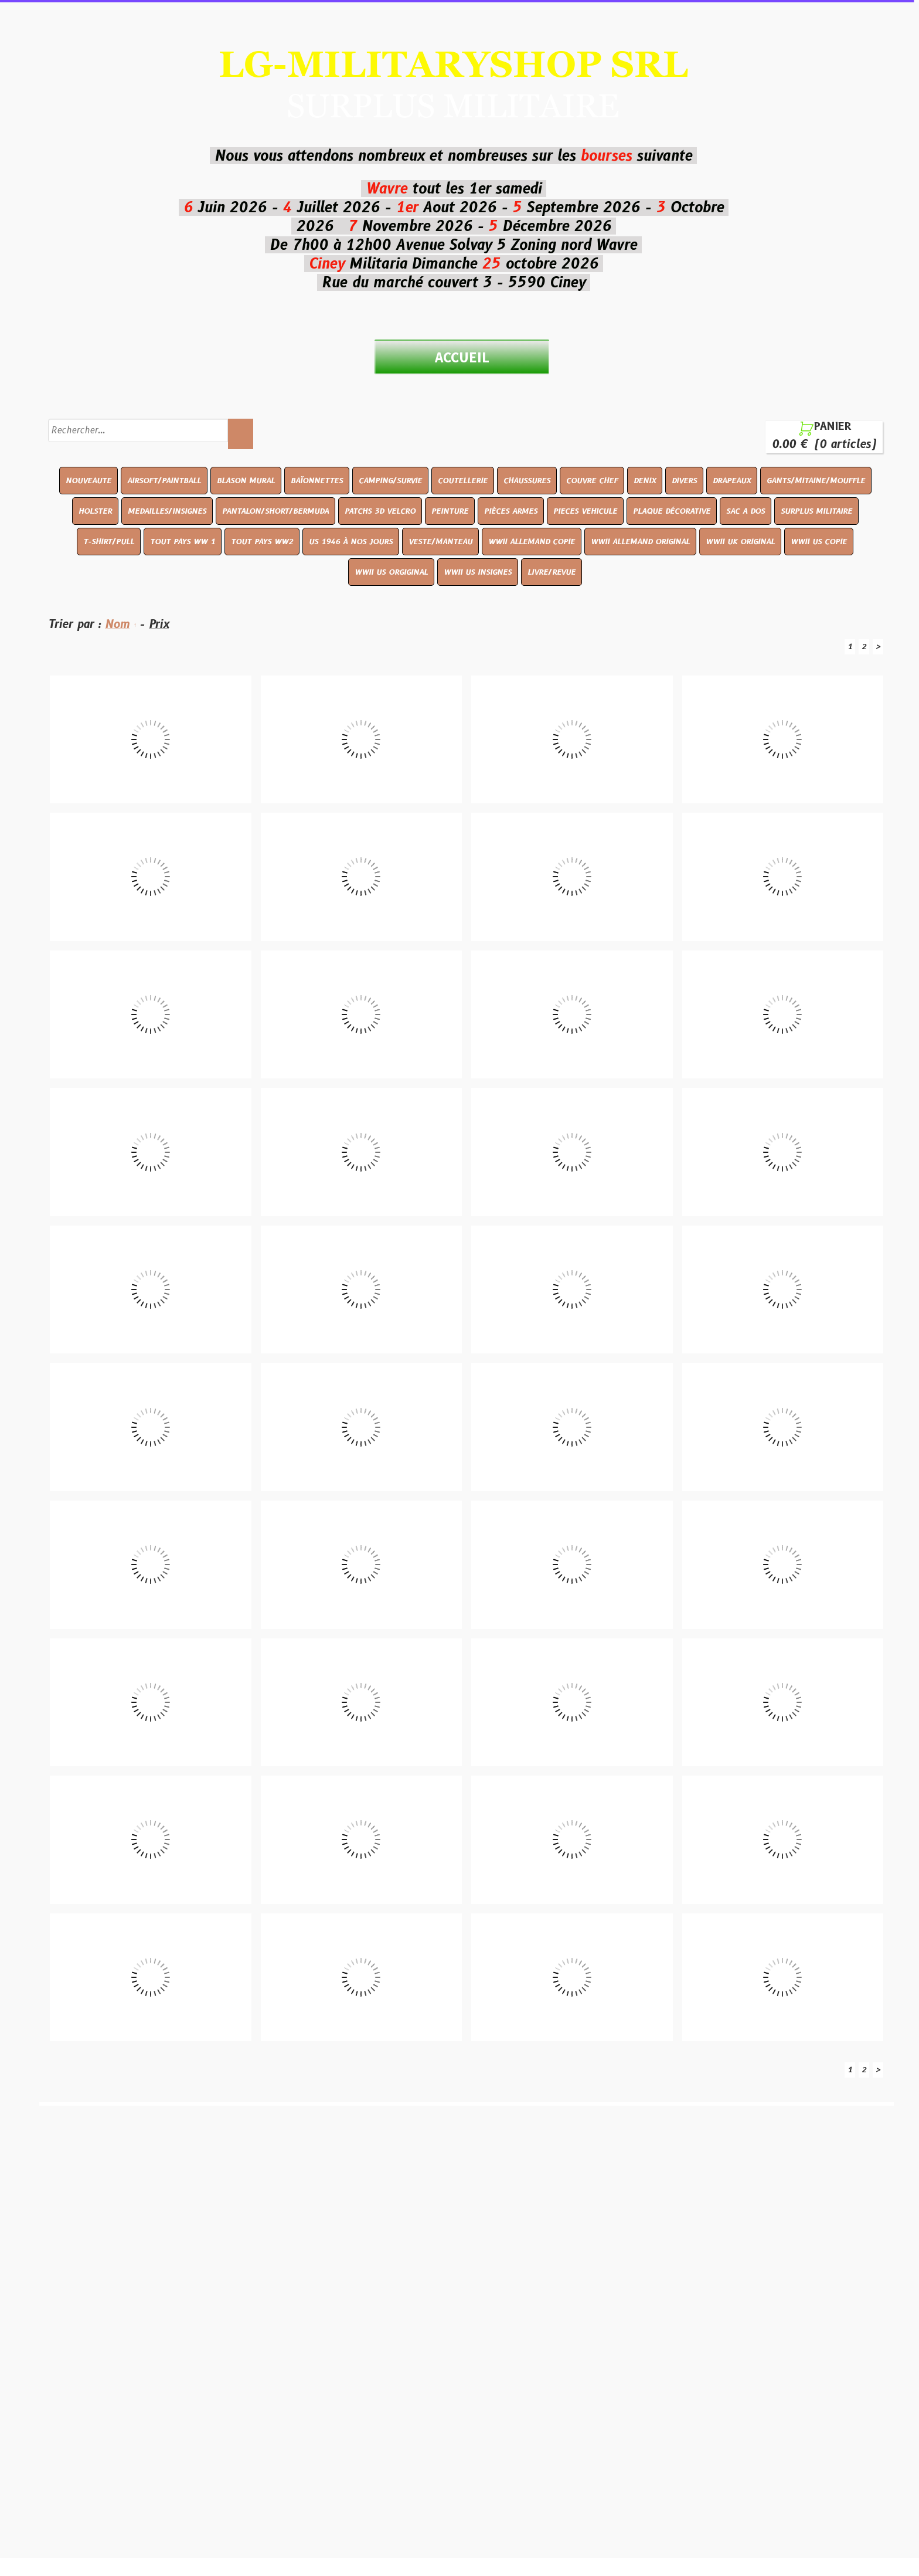 Image resolution: width=919 pixels, height=2576 pixels. What do you see at coordinates (262, 541) in the screenshot?
I see `TOUT PAYS WW2` at bounding box center [262, 541].